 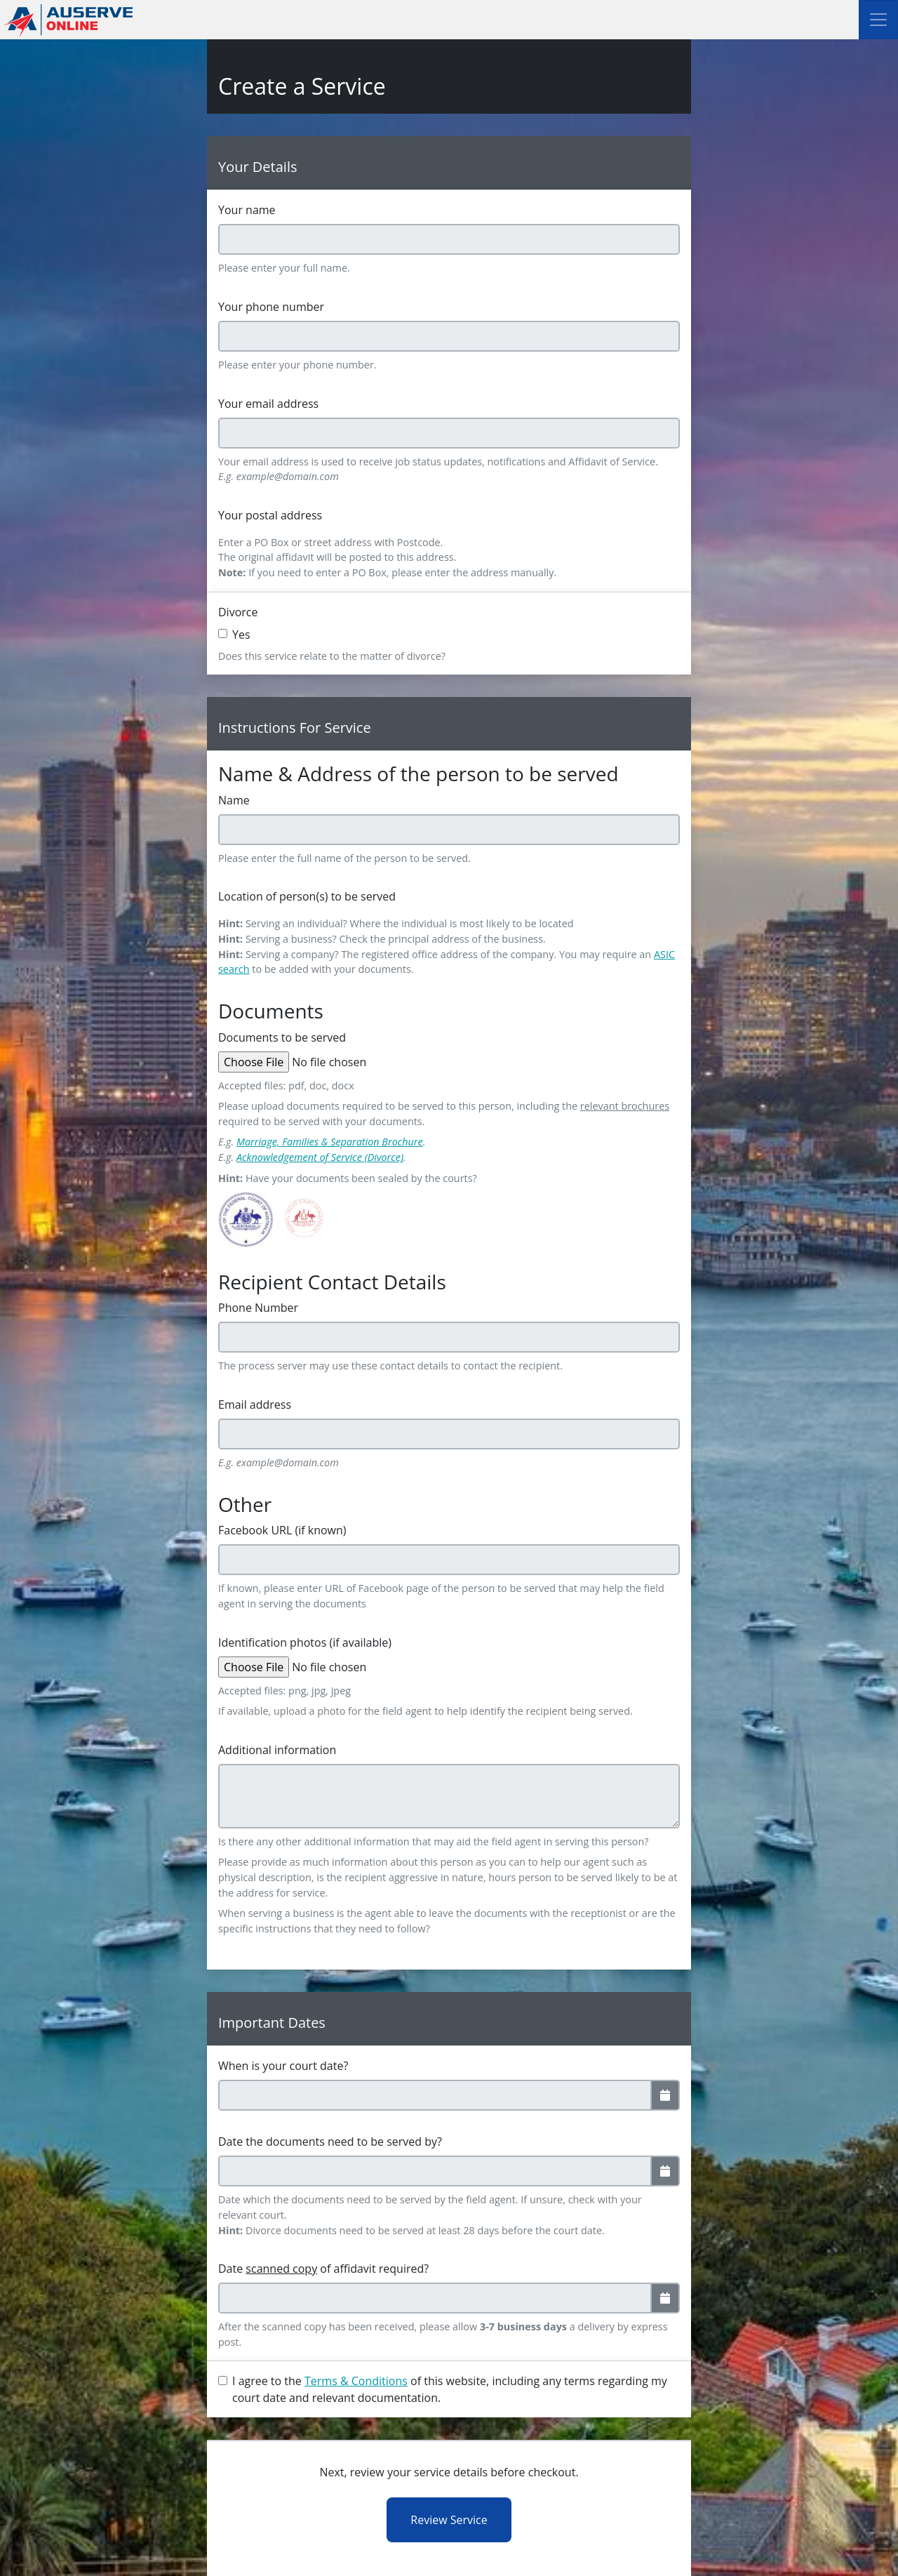 I want to click on Location of person(s) to be served, so click(x=307, y=896).